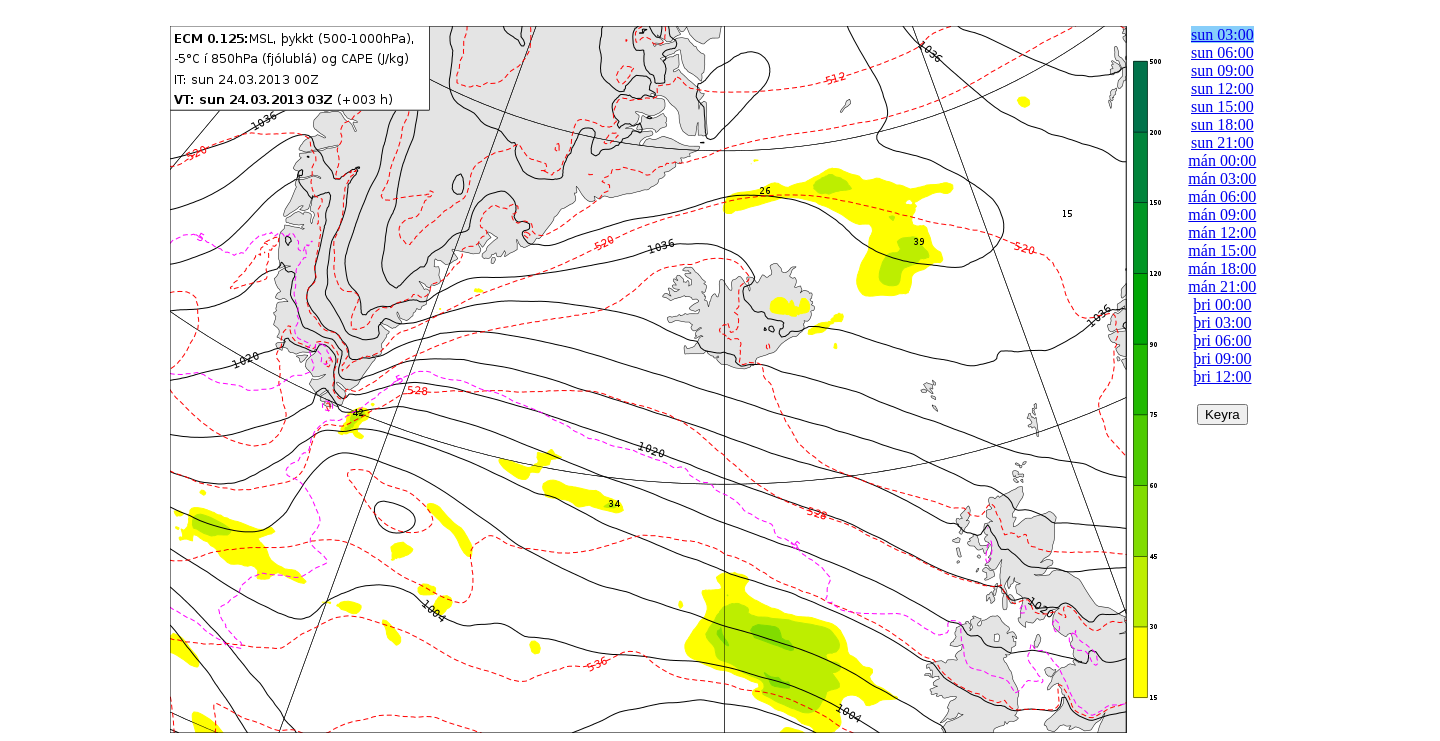 The width and height of the screenshot is (1440, 741). What do you see at coordinates (1222, 268) in the screenshot?
I see `mán 18:00` at bounding box center [1222, 268].